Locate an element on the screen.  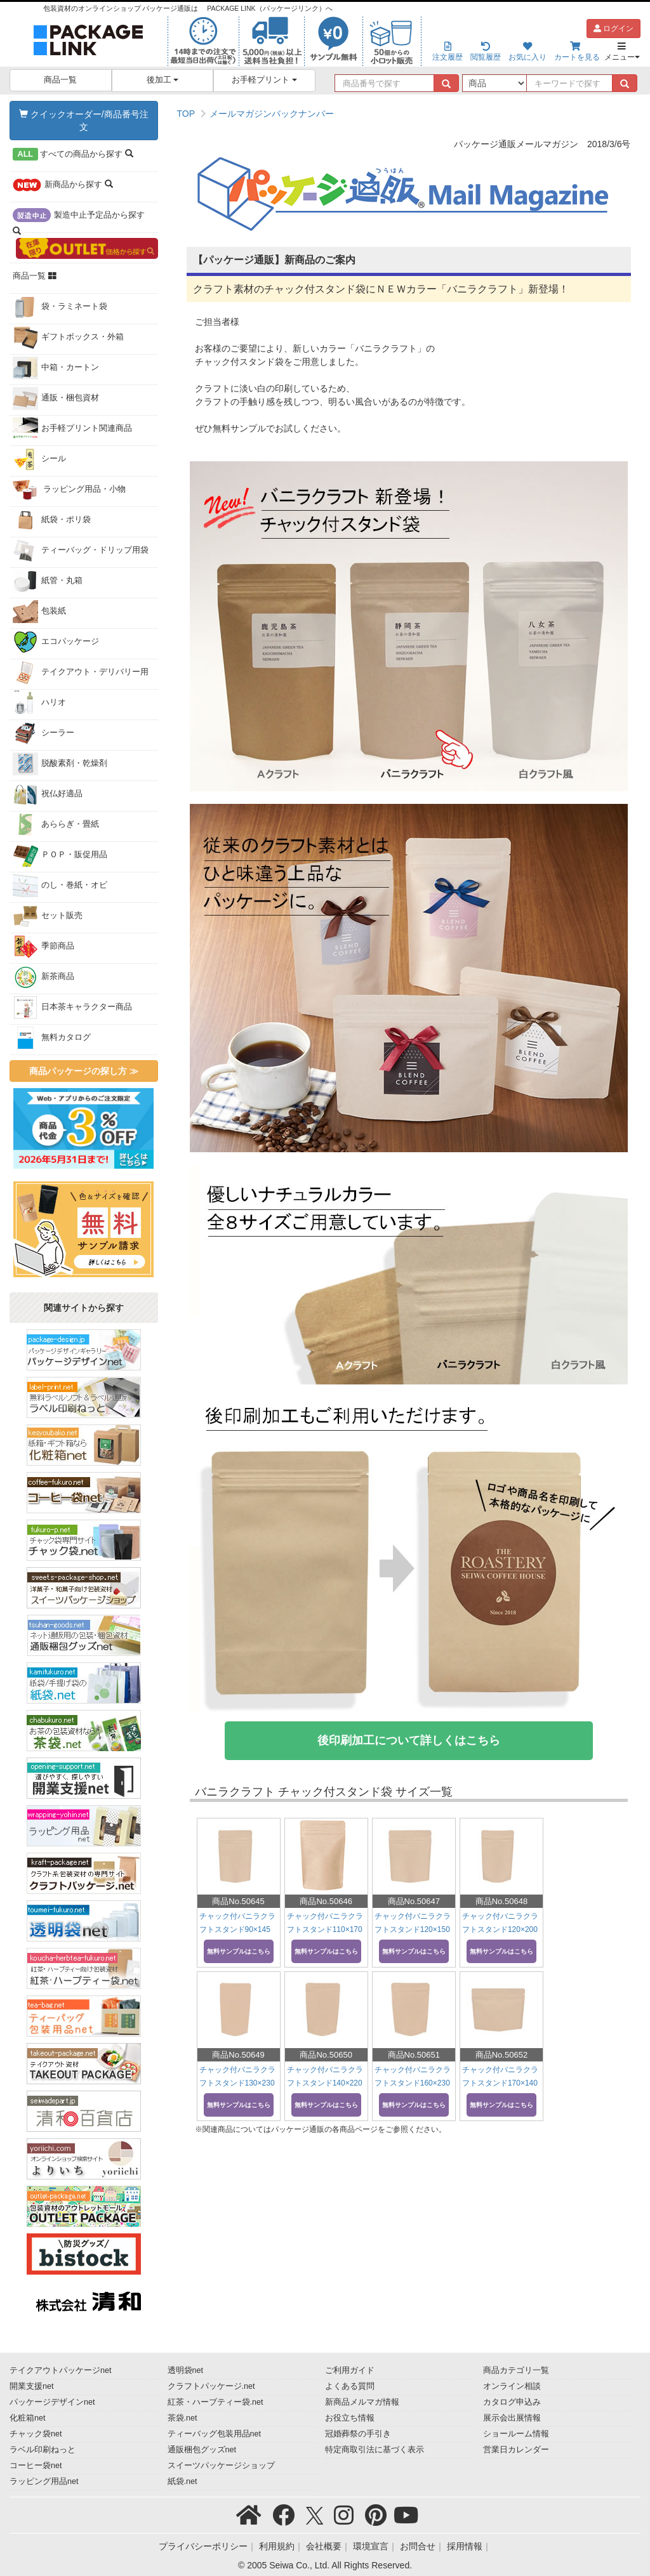
商品一覧 is located at coordinates (60, 80).